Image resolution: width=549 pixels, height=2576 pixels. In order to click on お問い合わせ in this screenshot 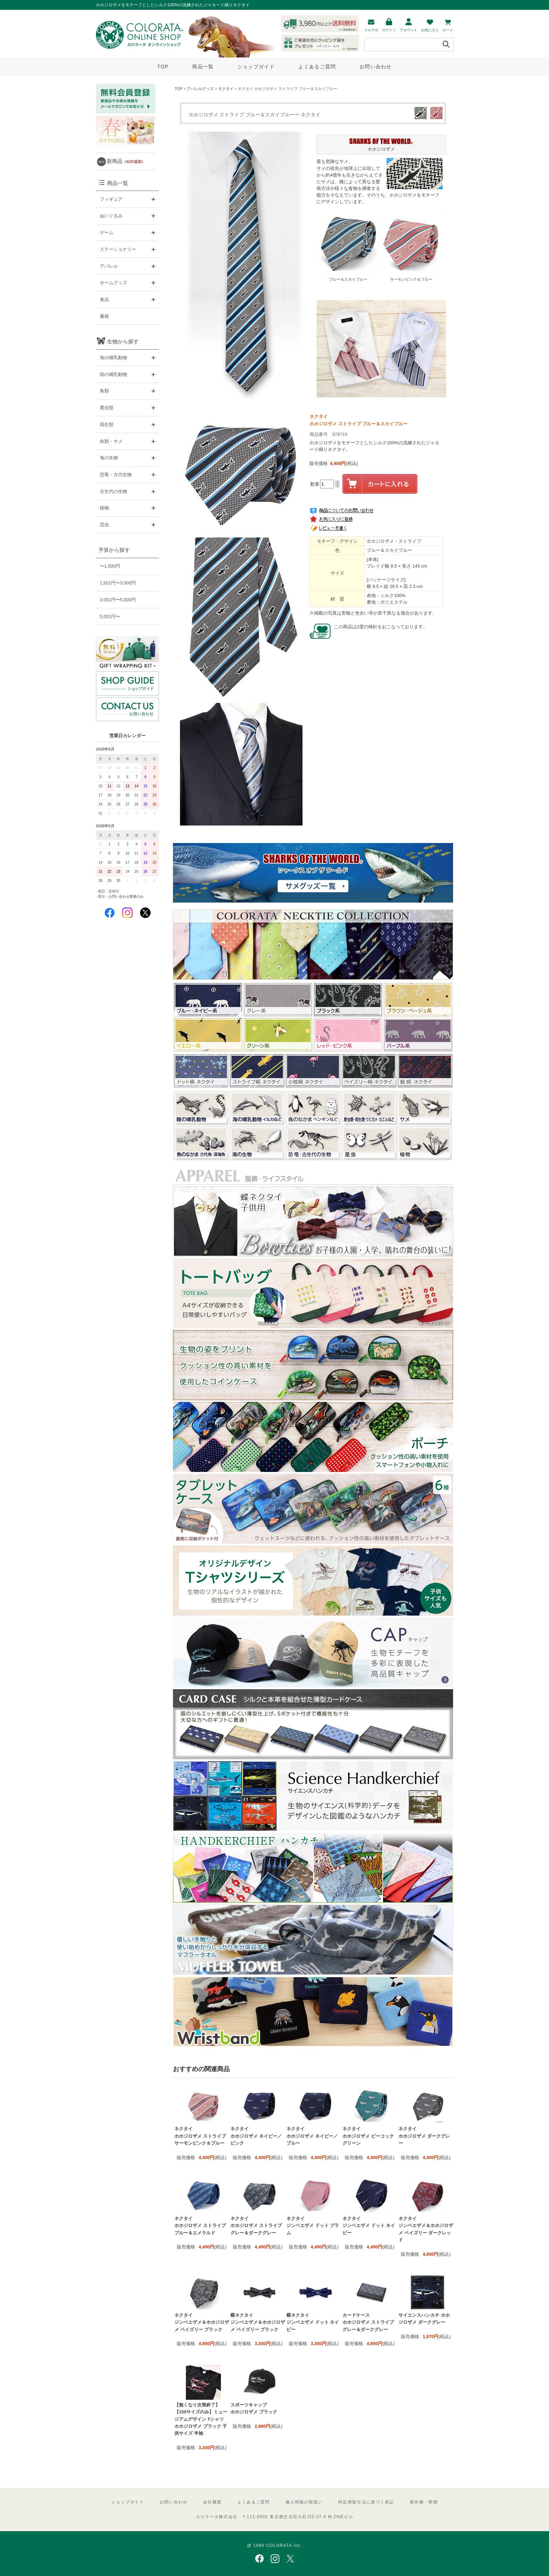, I will do `click(376, 66)`.